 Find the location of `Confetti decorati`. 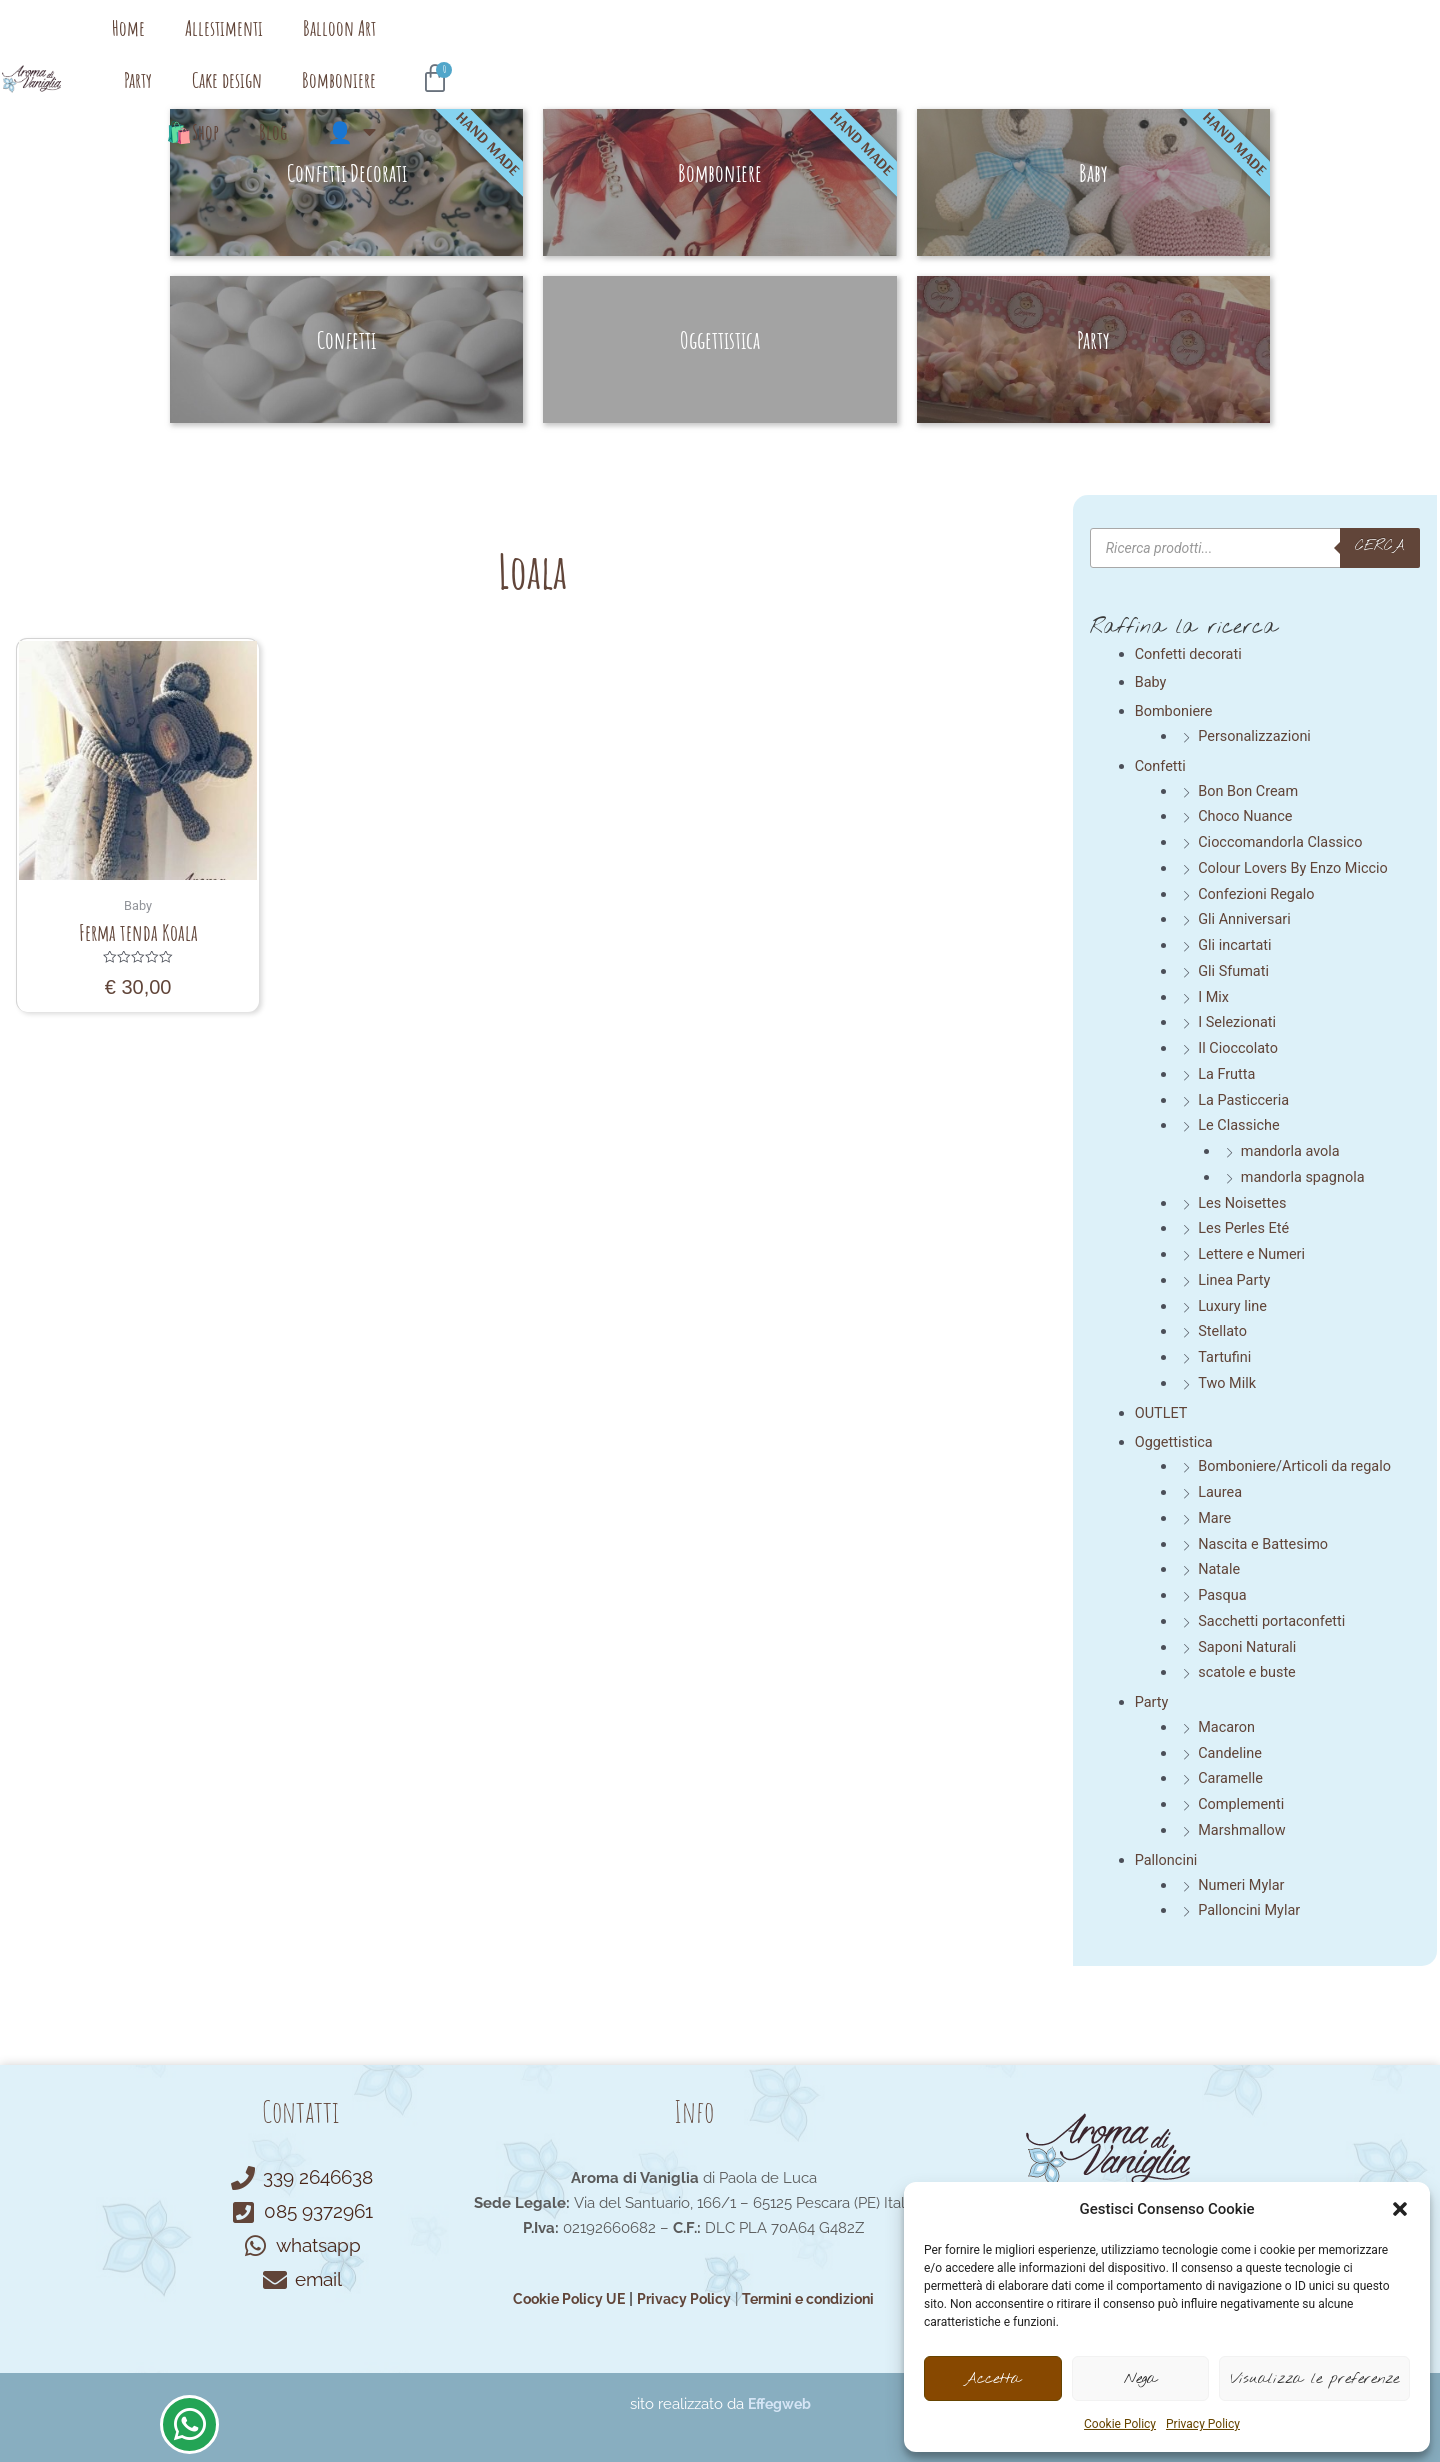

Confetti decorati is located at coordinates (1190, 654).